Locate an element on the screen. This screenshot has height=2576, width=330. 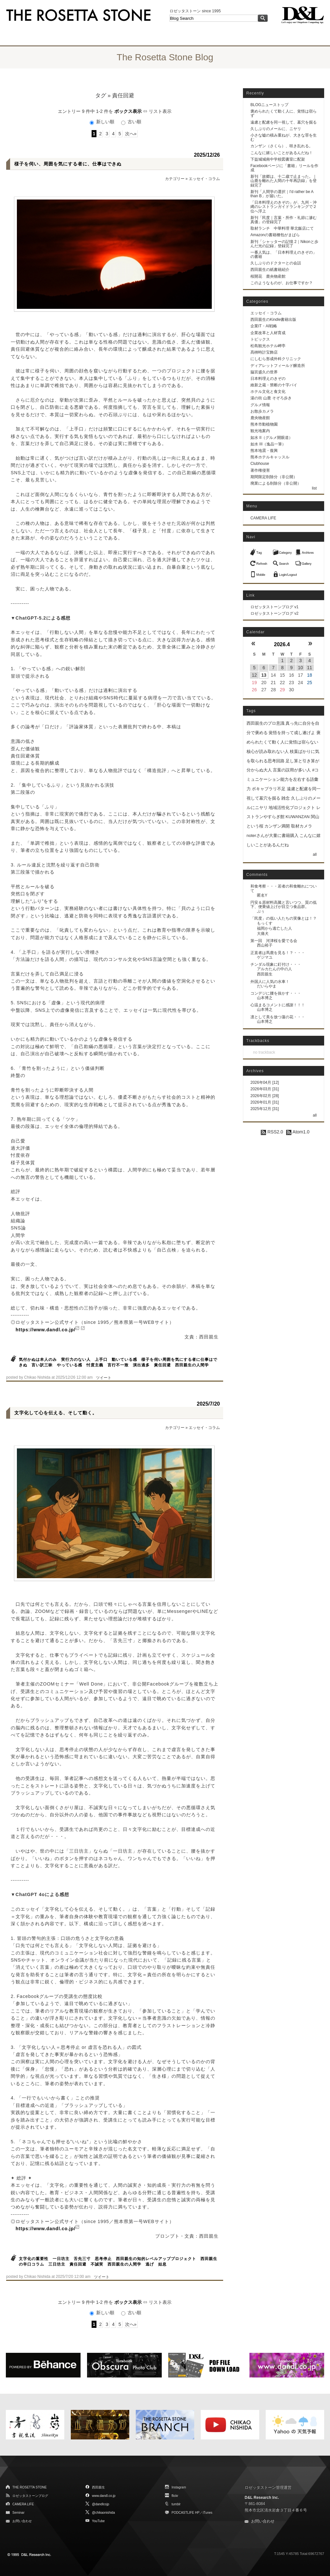
逃げ is located at coordinates (150, 2264).